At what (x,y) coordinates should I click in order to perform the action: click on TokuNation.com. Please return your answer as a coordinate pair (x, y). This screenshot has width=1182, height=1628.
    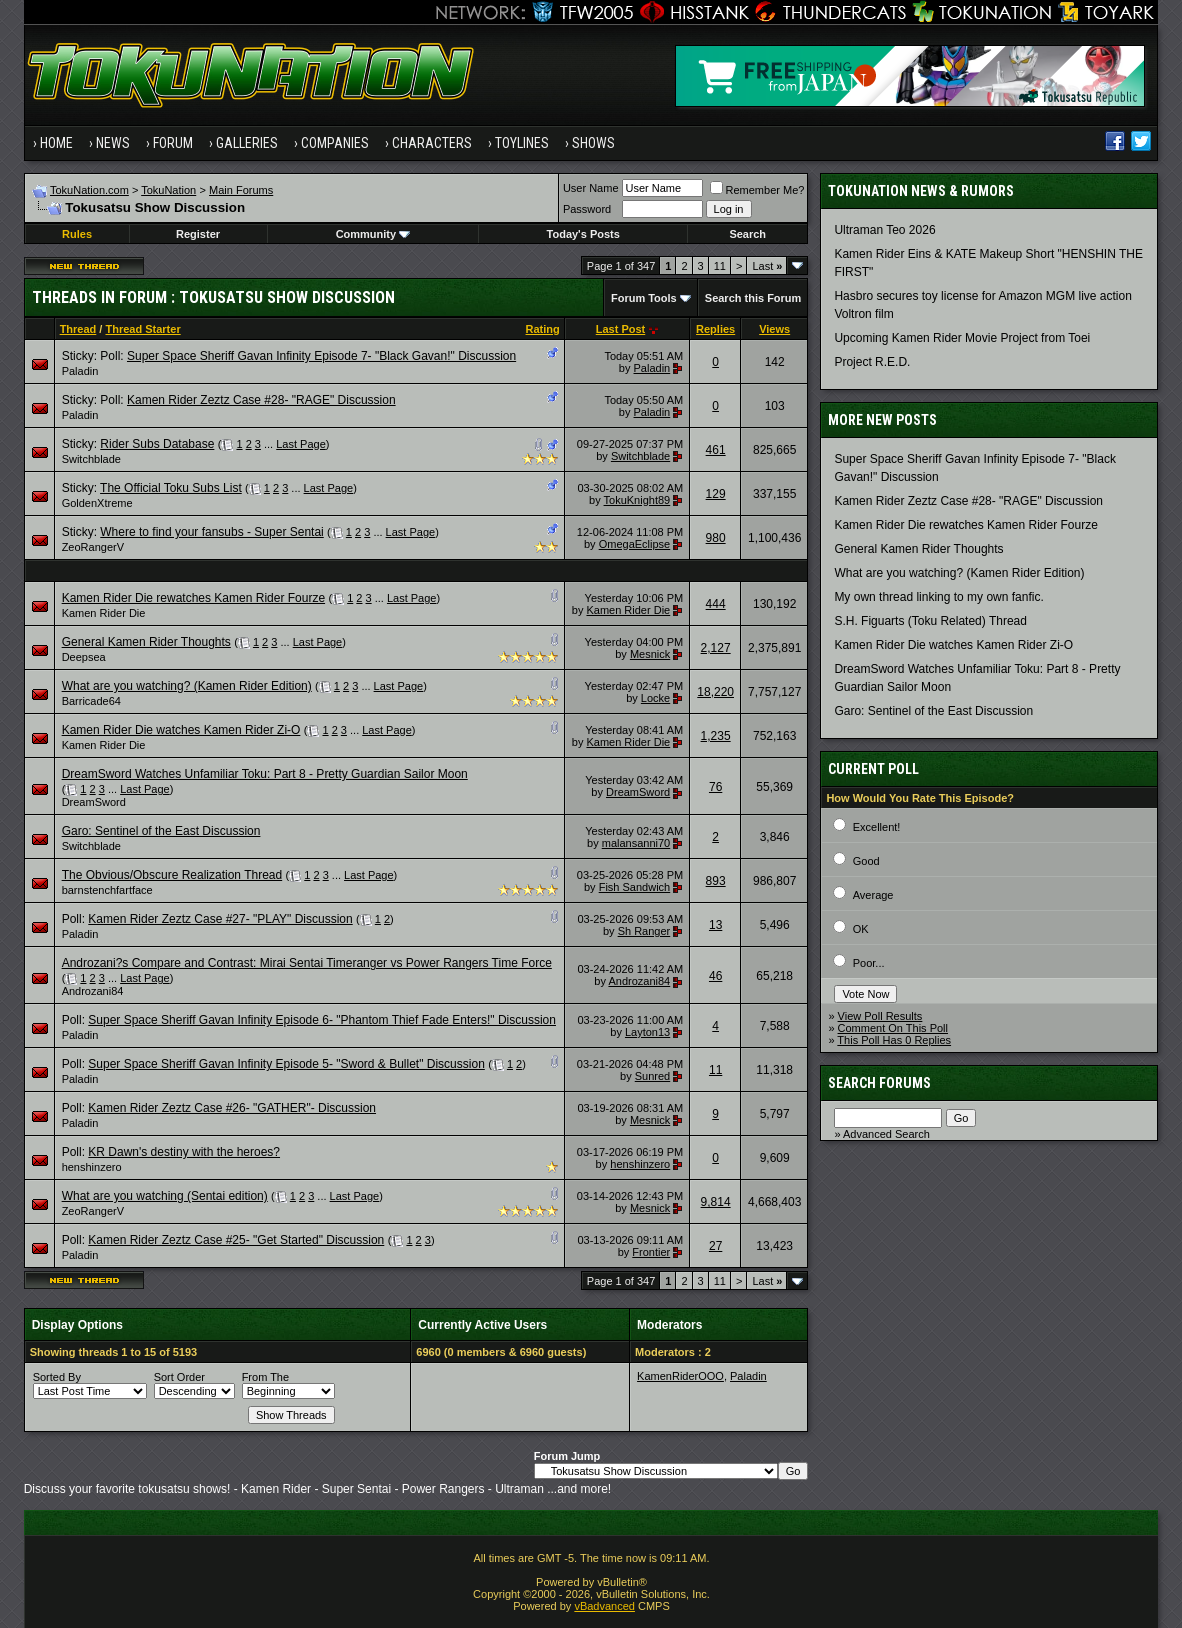
    Looking at the image, I should click on (89, 190).